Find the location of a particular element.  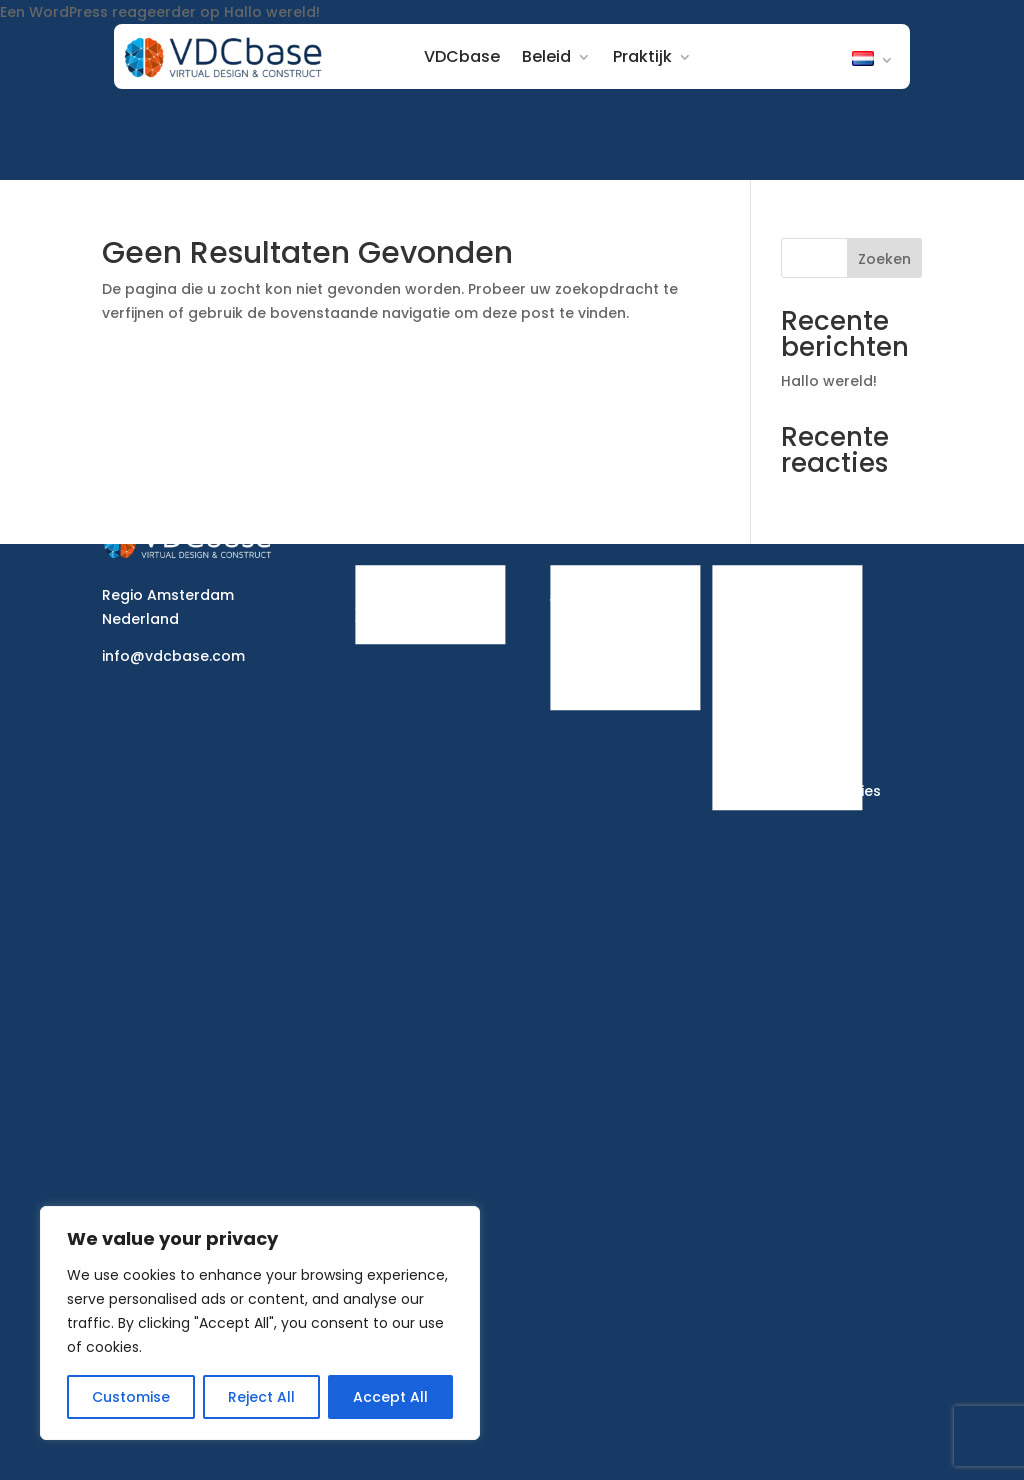

Reject All is located at coordinates (261, 1397).